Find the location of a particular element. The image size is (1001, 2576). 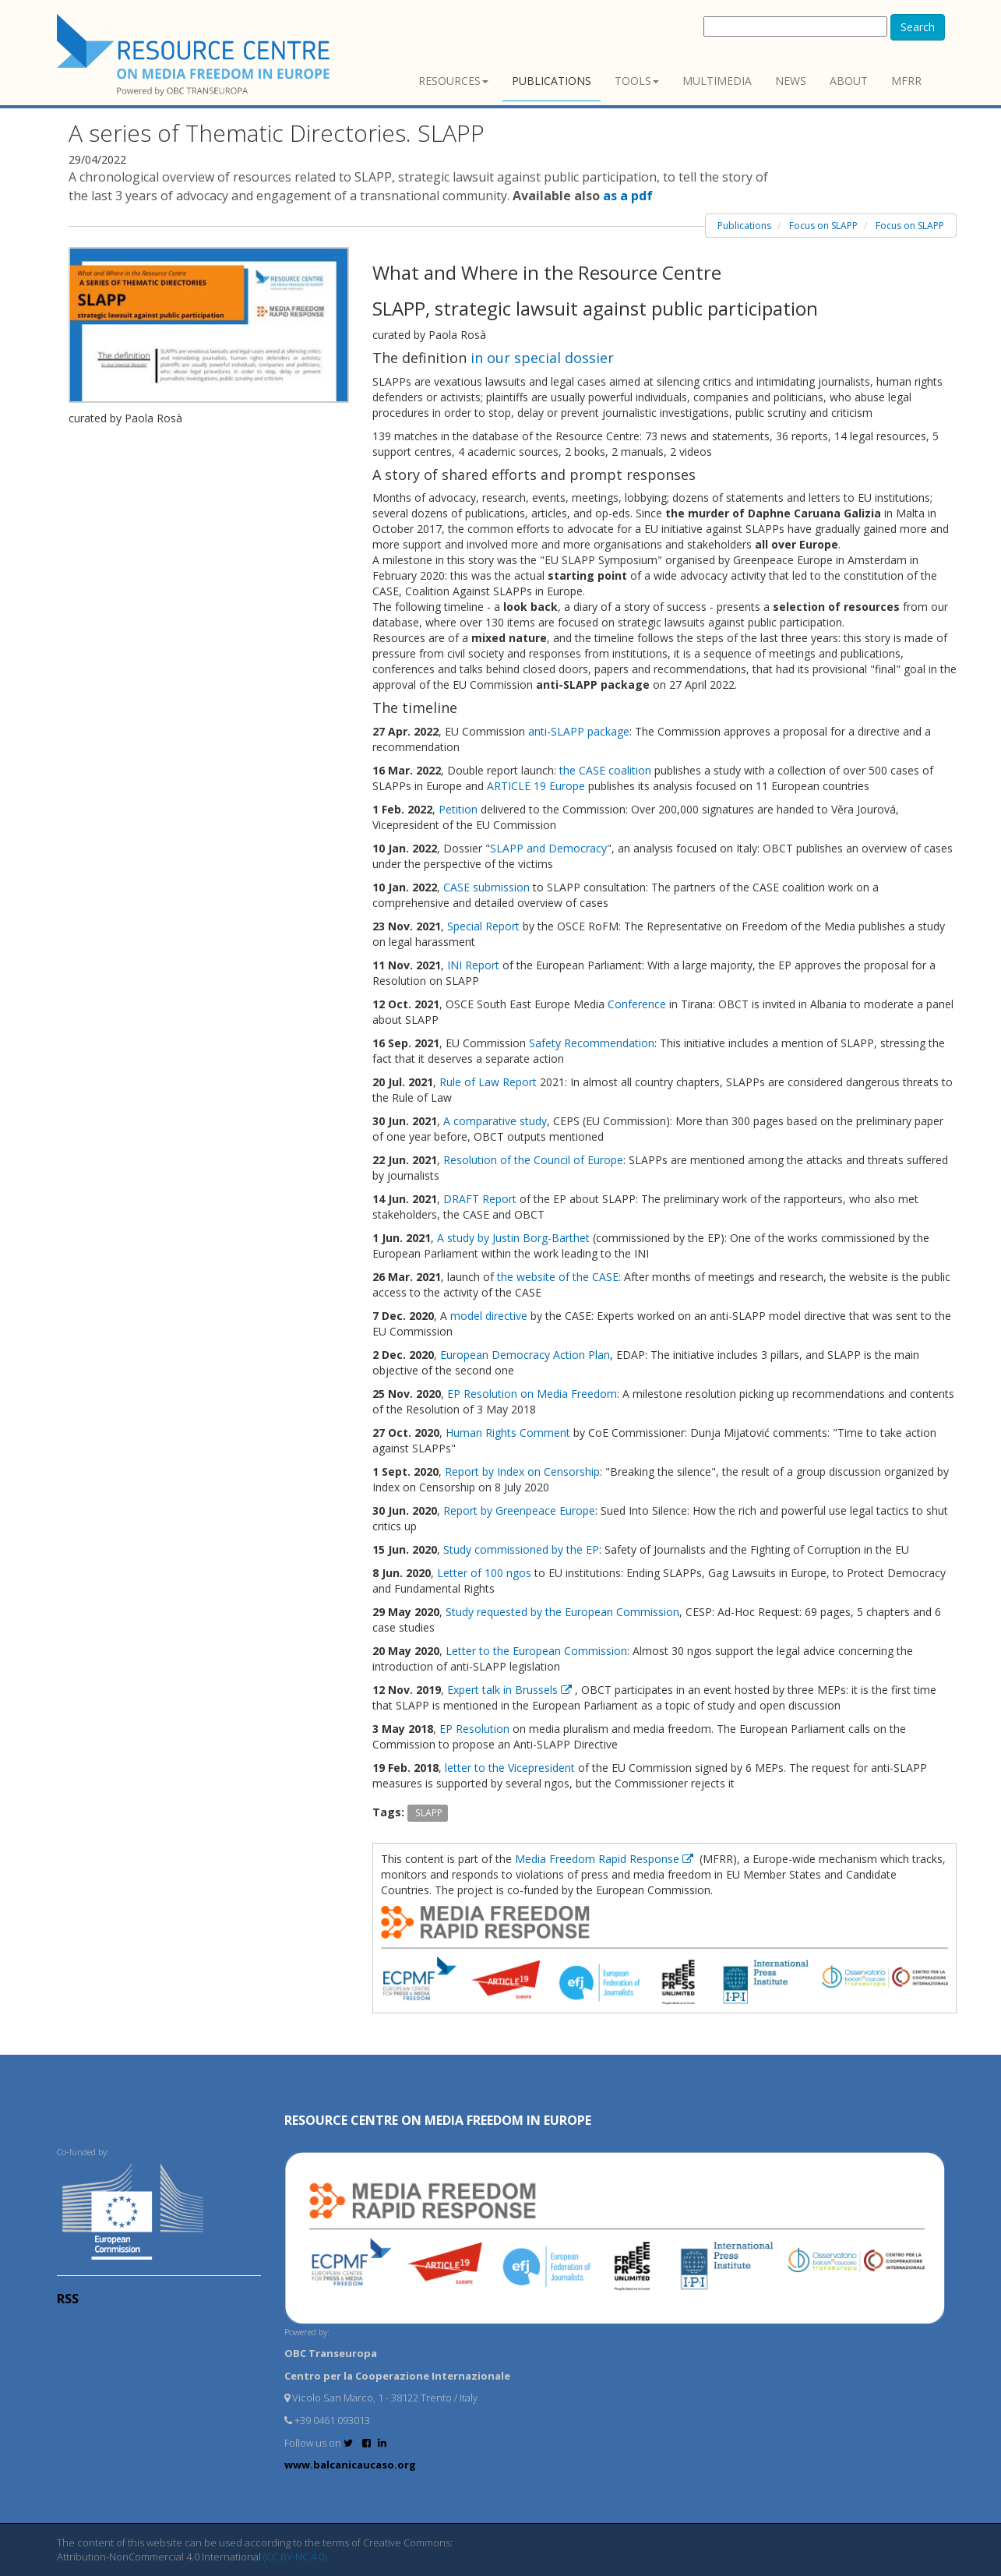

www.balcanicaucaso.org is located at coordinates (350, 2465).